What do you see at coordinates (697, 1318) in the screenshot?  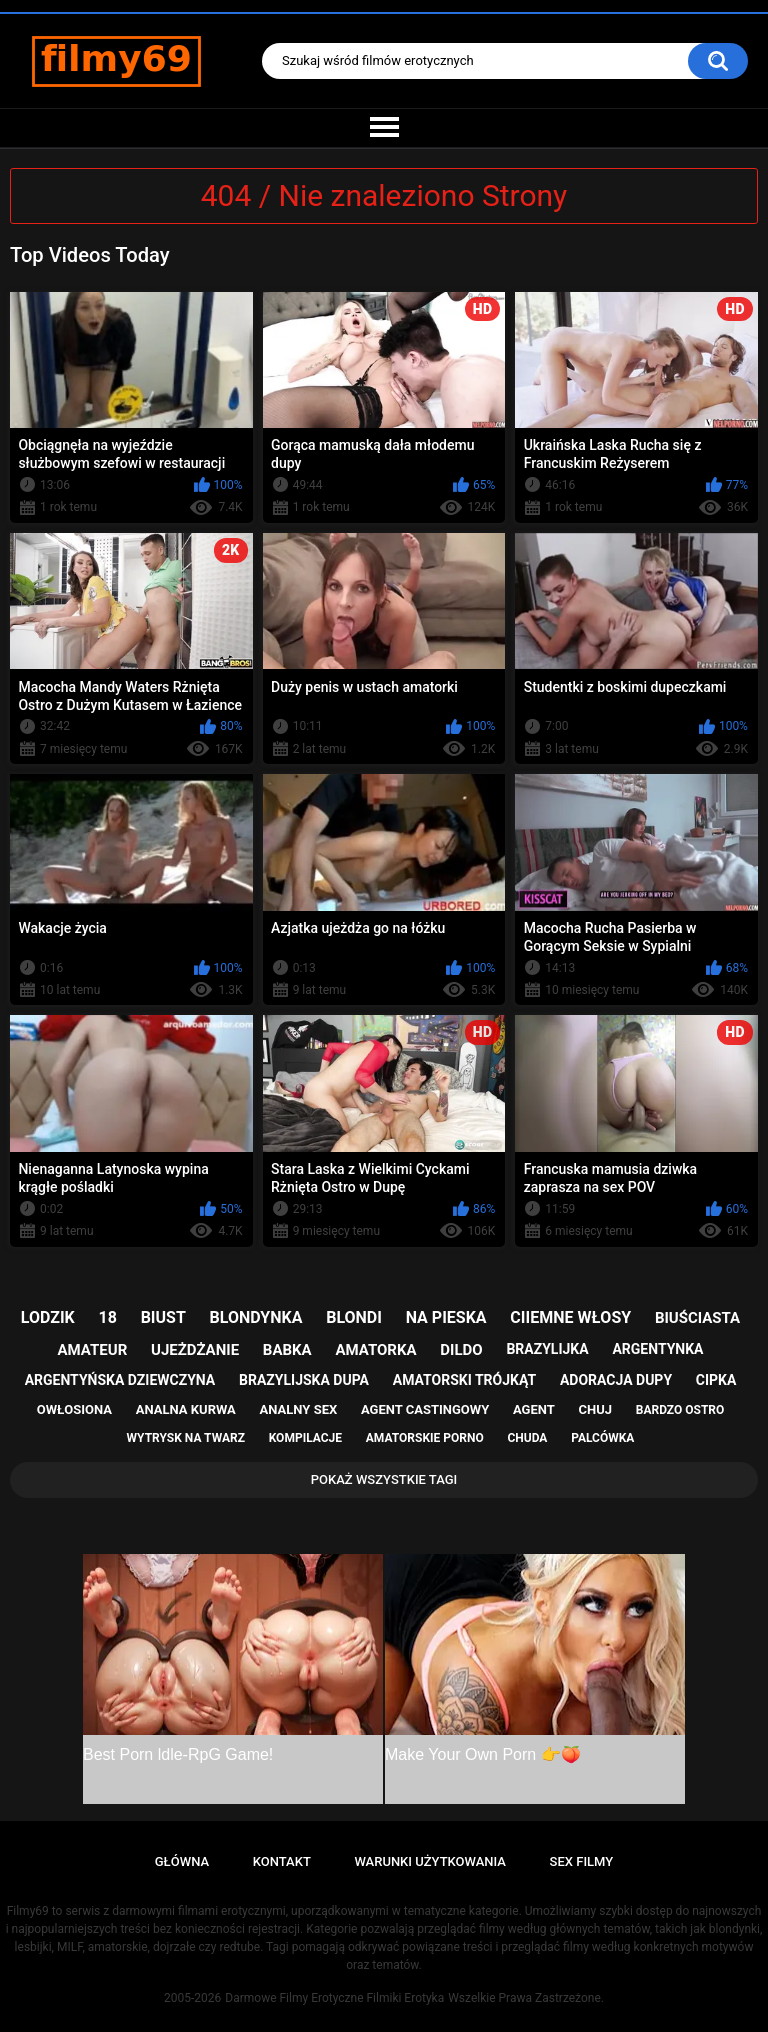 I see `biuściasta` at bounding box center [697, 1318].